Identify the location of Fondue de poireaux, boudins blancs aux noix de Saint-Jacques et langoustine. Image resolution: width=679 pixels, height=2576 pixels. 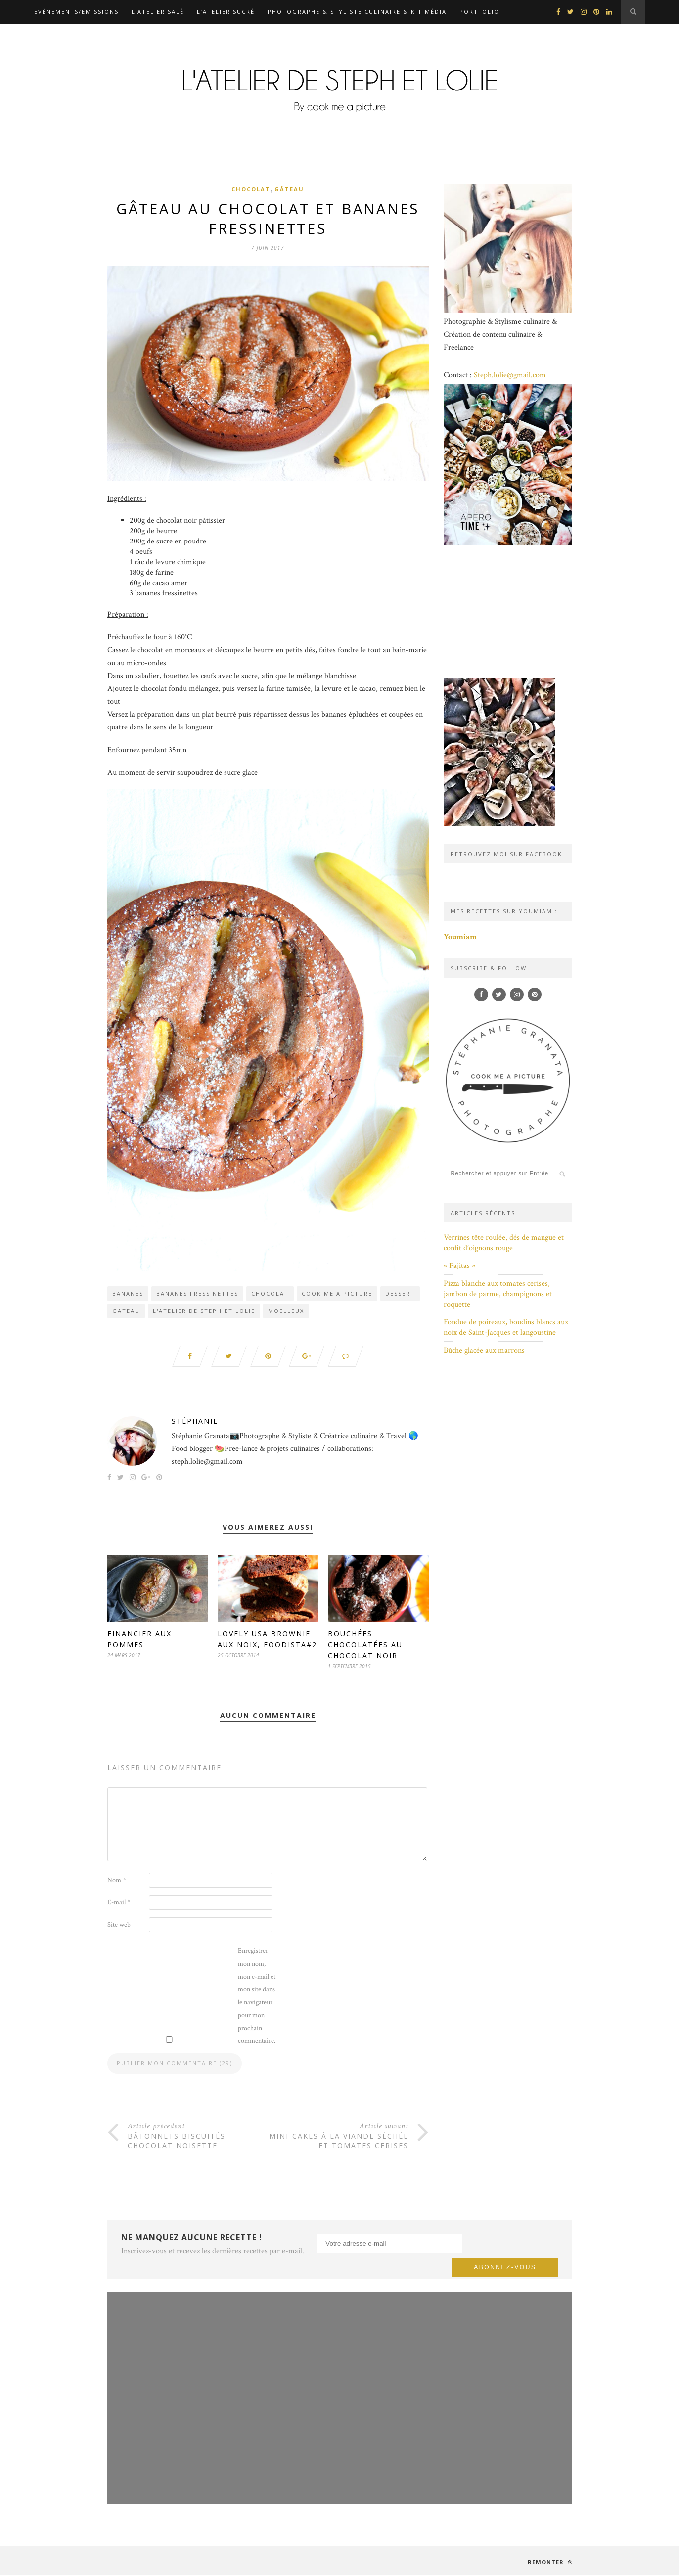
(506, 1327).